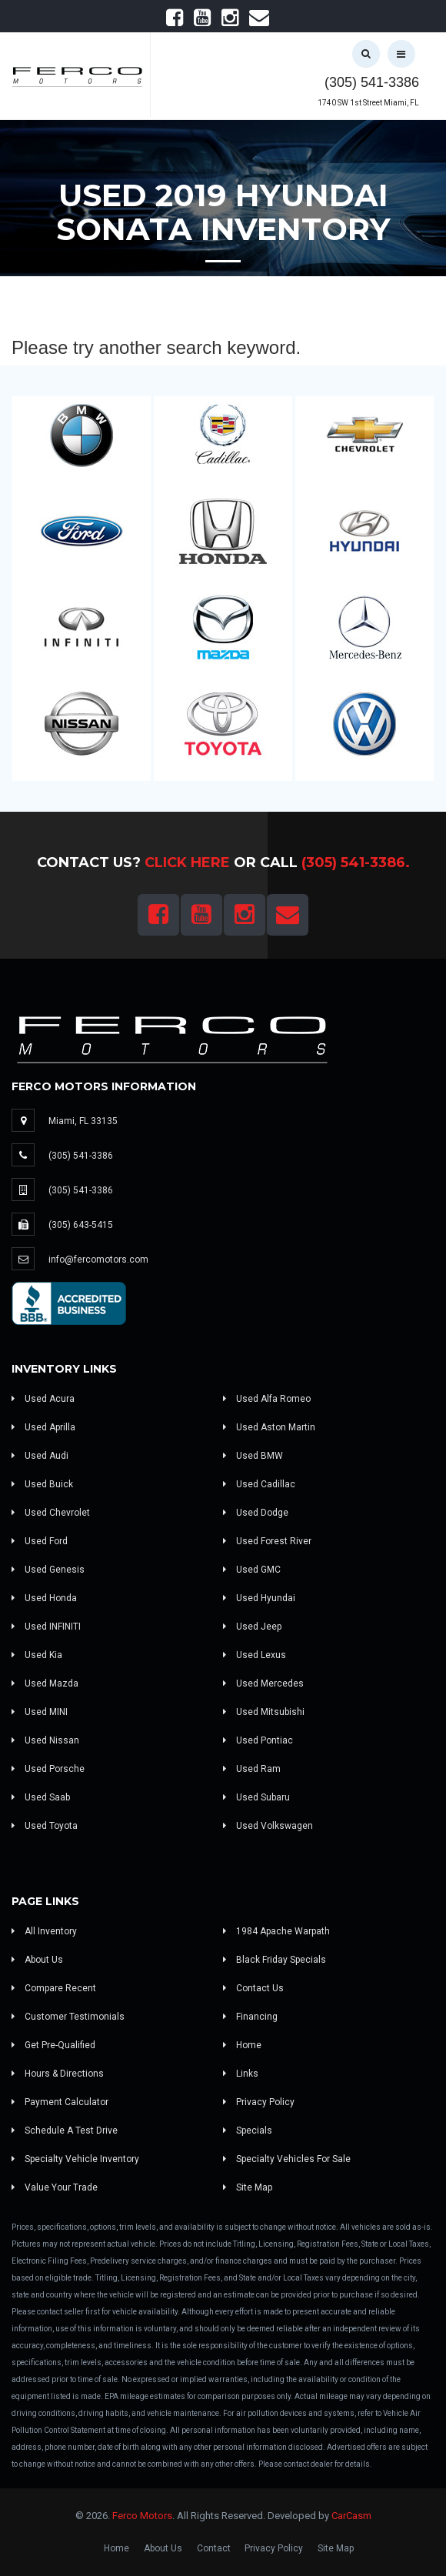 The width and height of the screenshot is (446, 2576). I want to click on info@fercomotors.com, so click(98, 1259).